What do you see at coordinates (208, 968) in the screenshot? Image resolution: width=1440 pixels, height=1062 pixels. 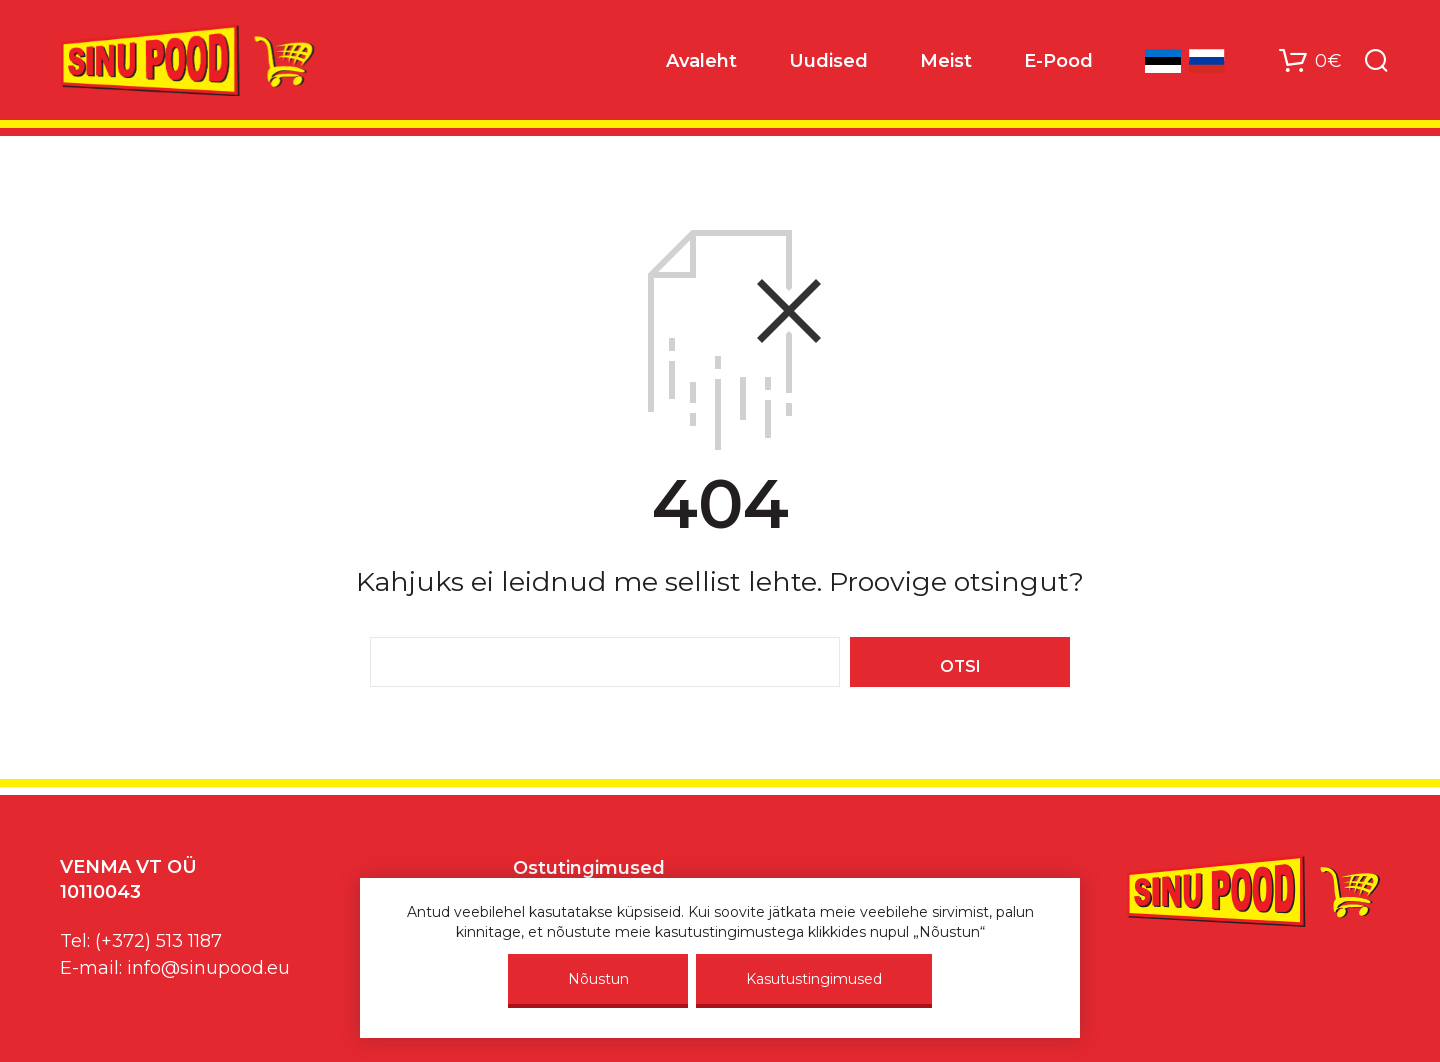 I see `info@sinupood.eu` at bounding box center [208, 968].